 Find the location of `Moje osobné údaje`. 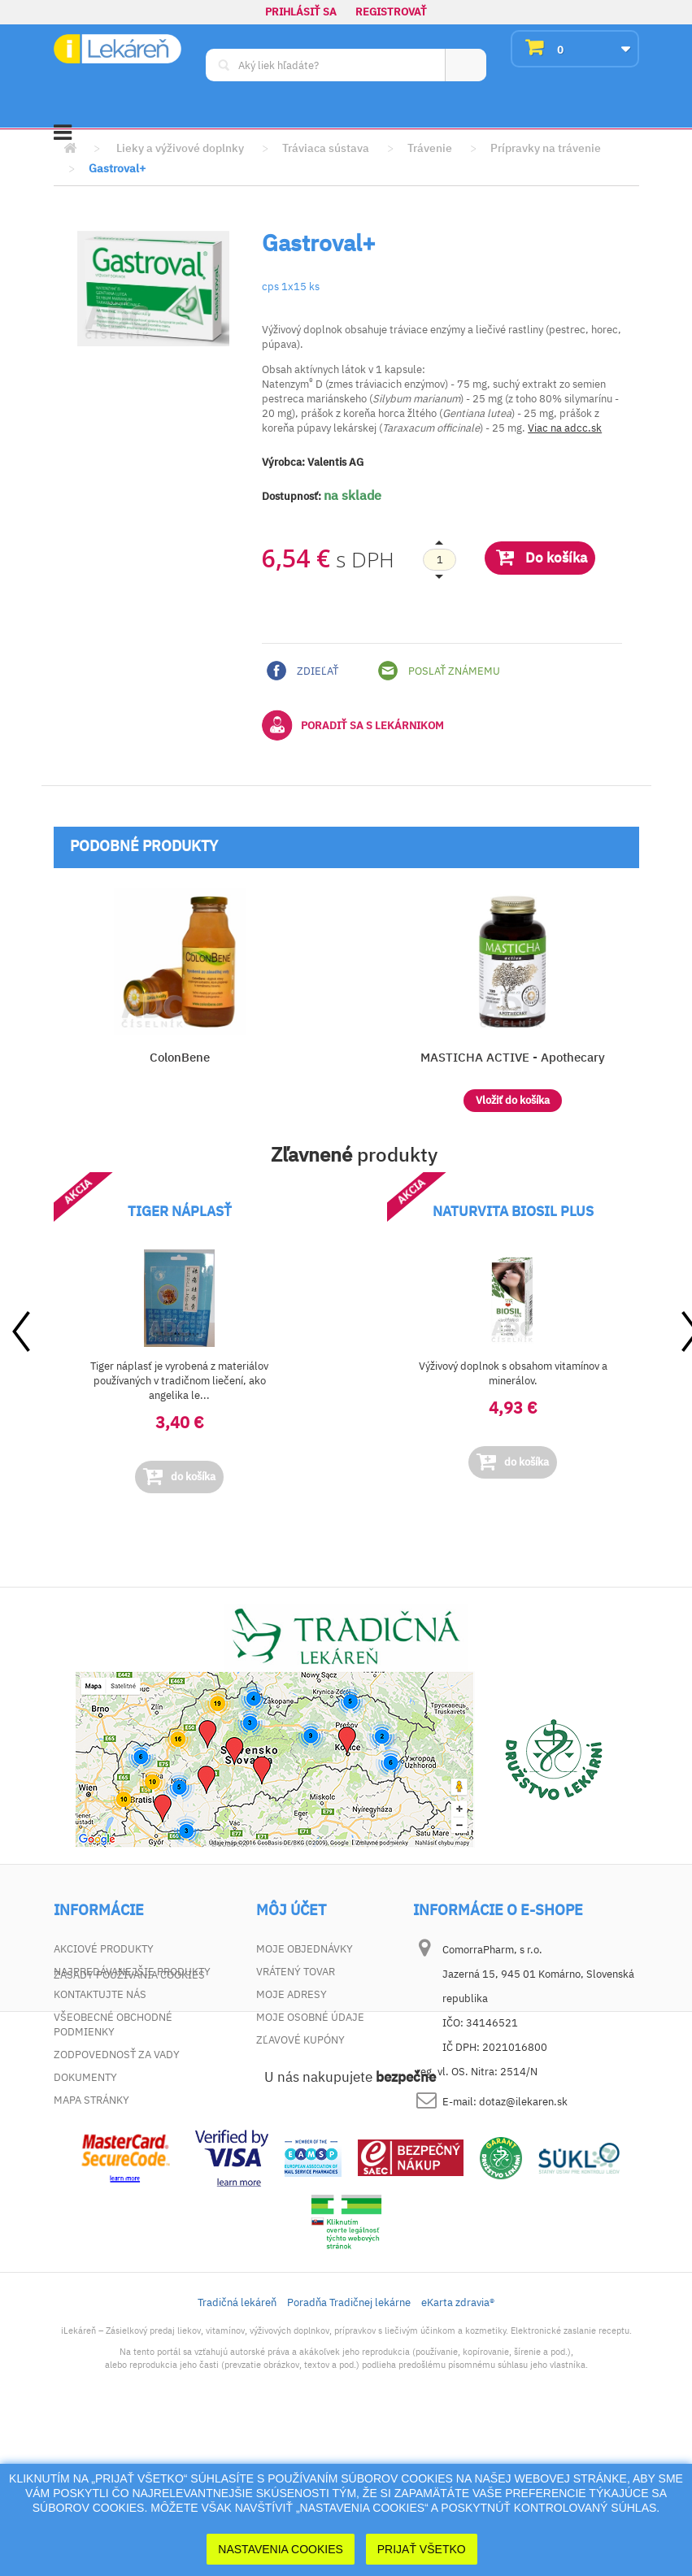

Moje osobné údaje is located at coordinates (310, 2017).